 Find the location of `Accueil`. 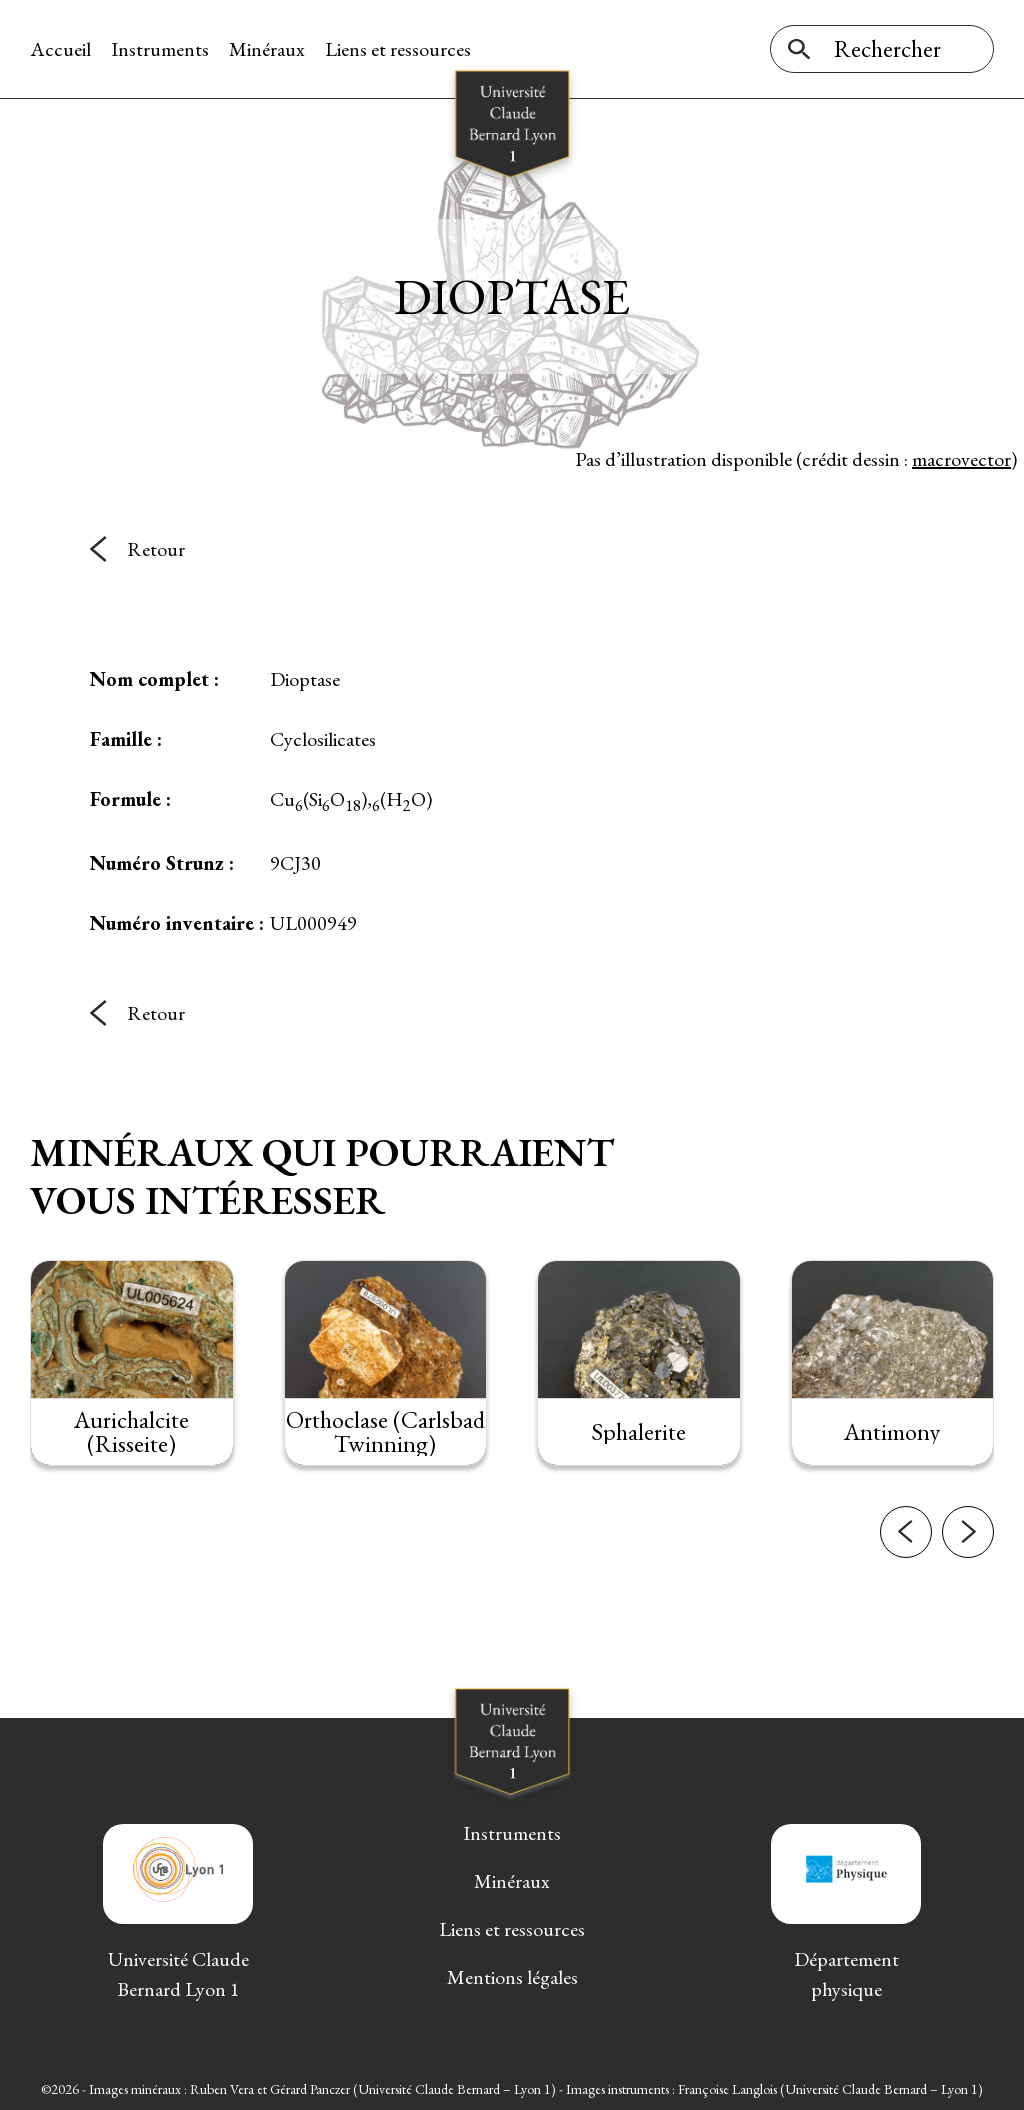

Accueil is located at coordinates (60, 49).